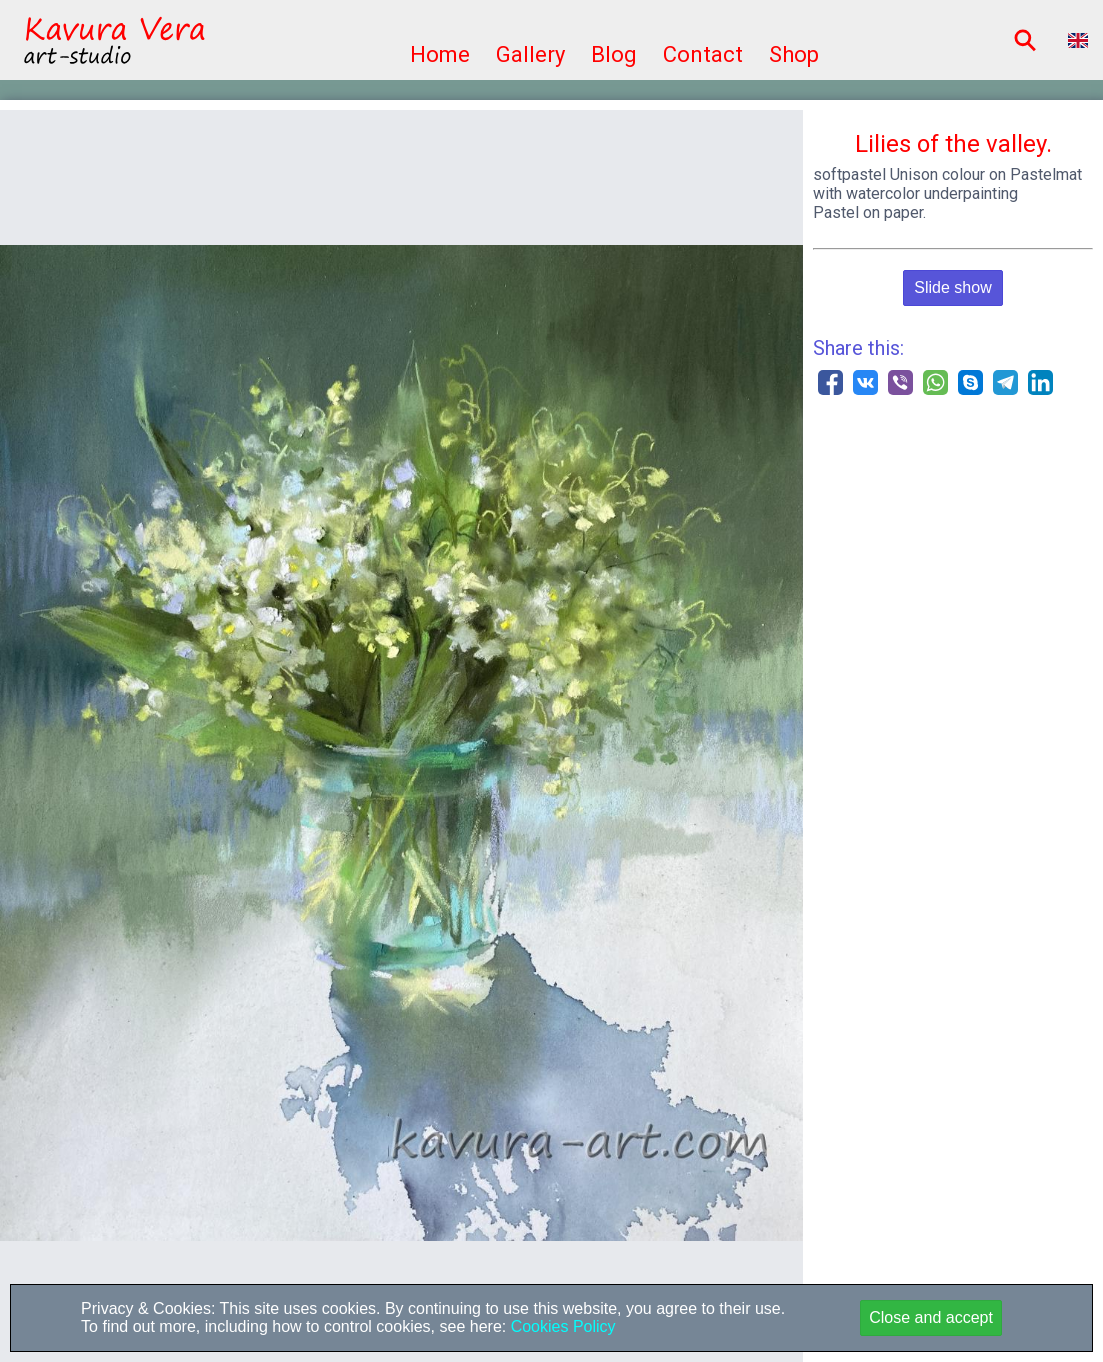 The width and height of the screenshot is (1103, 1362). Describe the element at coordinates (530, 54) in the screenshot. I see `Gallery` at that location.